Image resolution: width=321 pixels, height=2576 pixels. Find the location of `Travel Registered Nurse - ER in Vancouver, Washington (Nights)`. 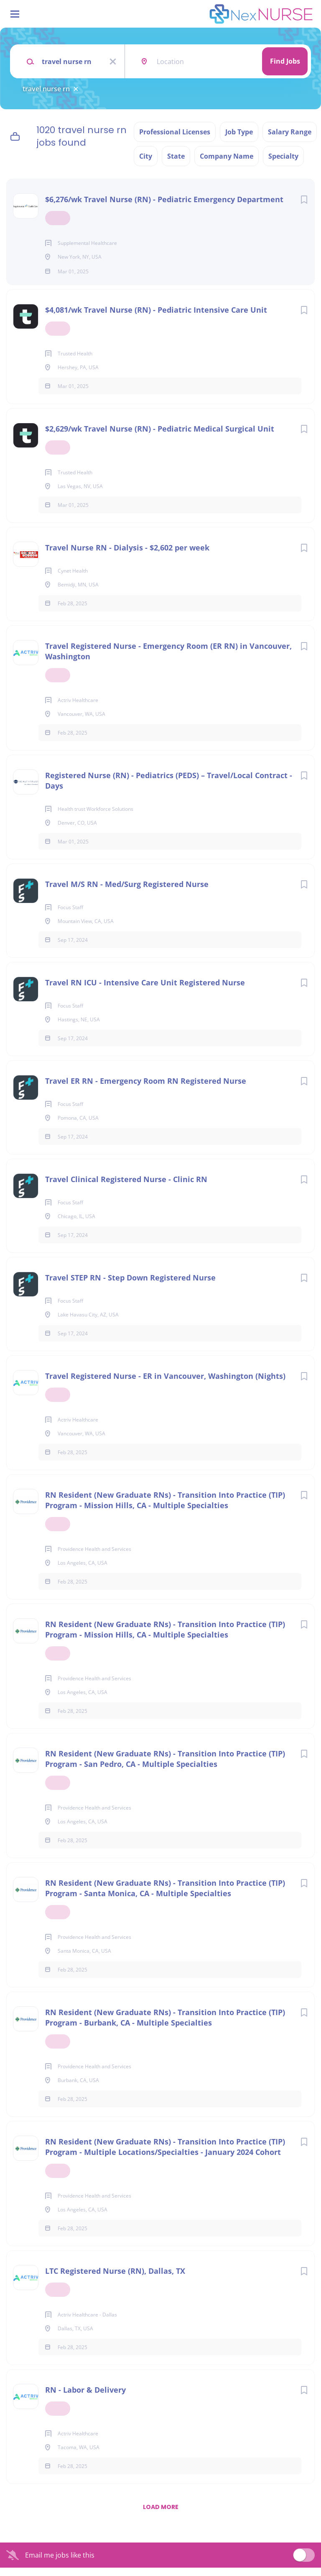

Travel Registered Nurse - ER in Vancouver, Washington (Nights) is located at coordinates (165, 1384).